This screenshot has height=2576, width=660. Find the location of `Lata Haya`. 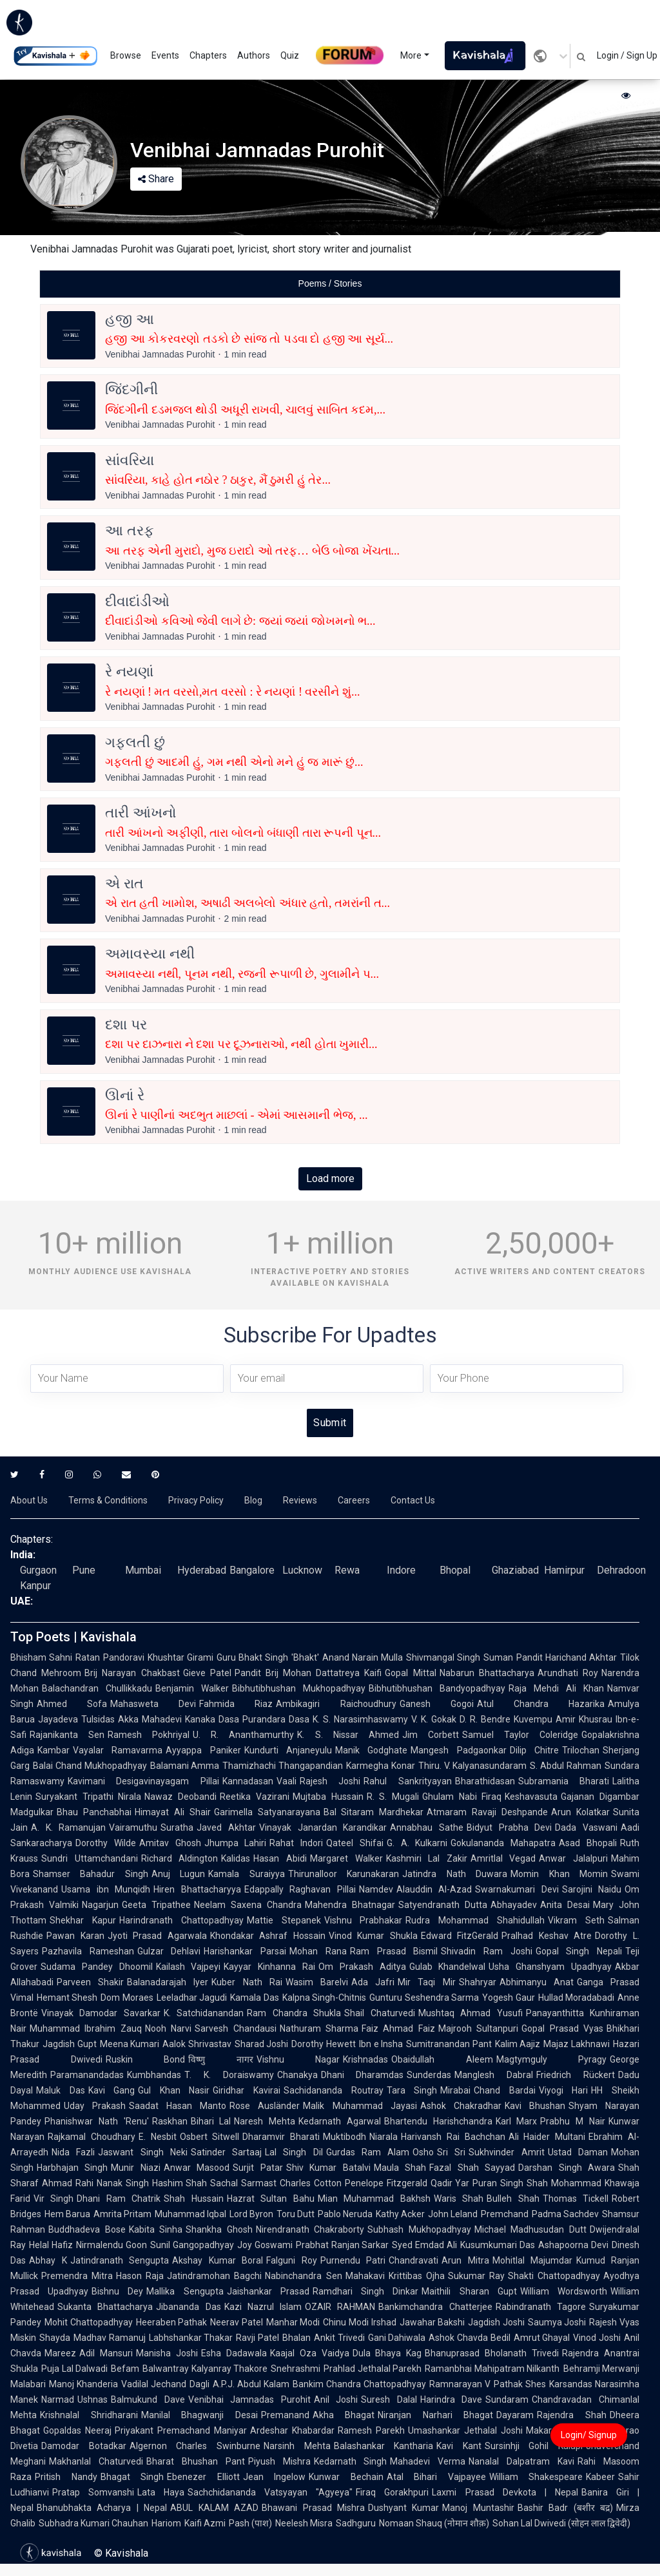

Lata Haya is located at coordinates (160, 2492).